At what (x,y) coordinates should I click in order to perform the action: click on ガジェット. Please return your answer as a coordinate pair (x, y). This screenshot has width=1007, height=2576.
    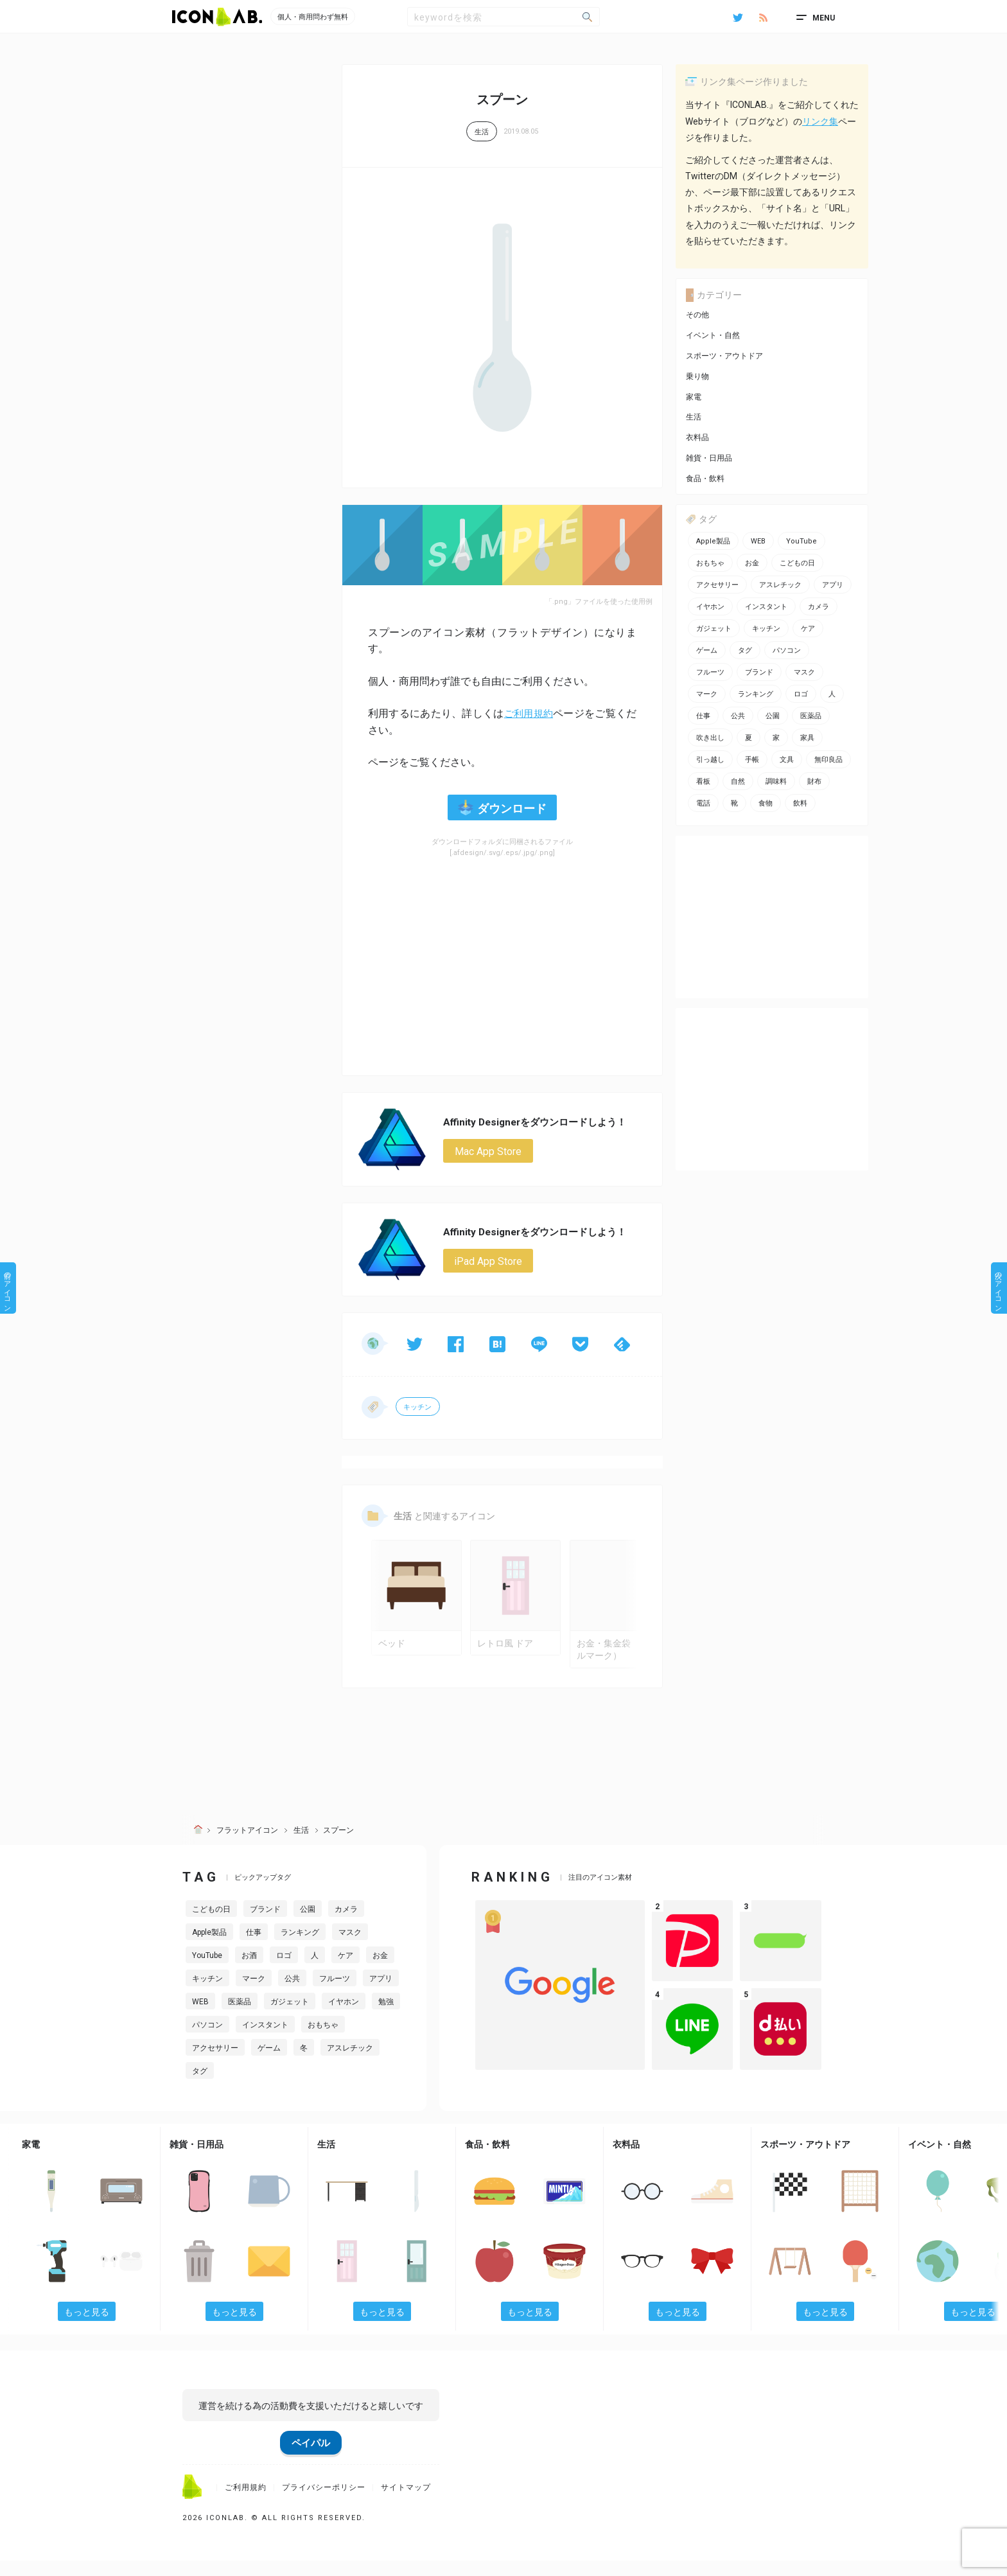
    Looking at the image, I should click on (289, 2016).